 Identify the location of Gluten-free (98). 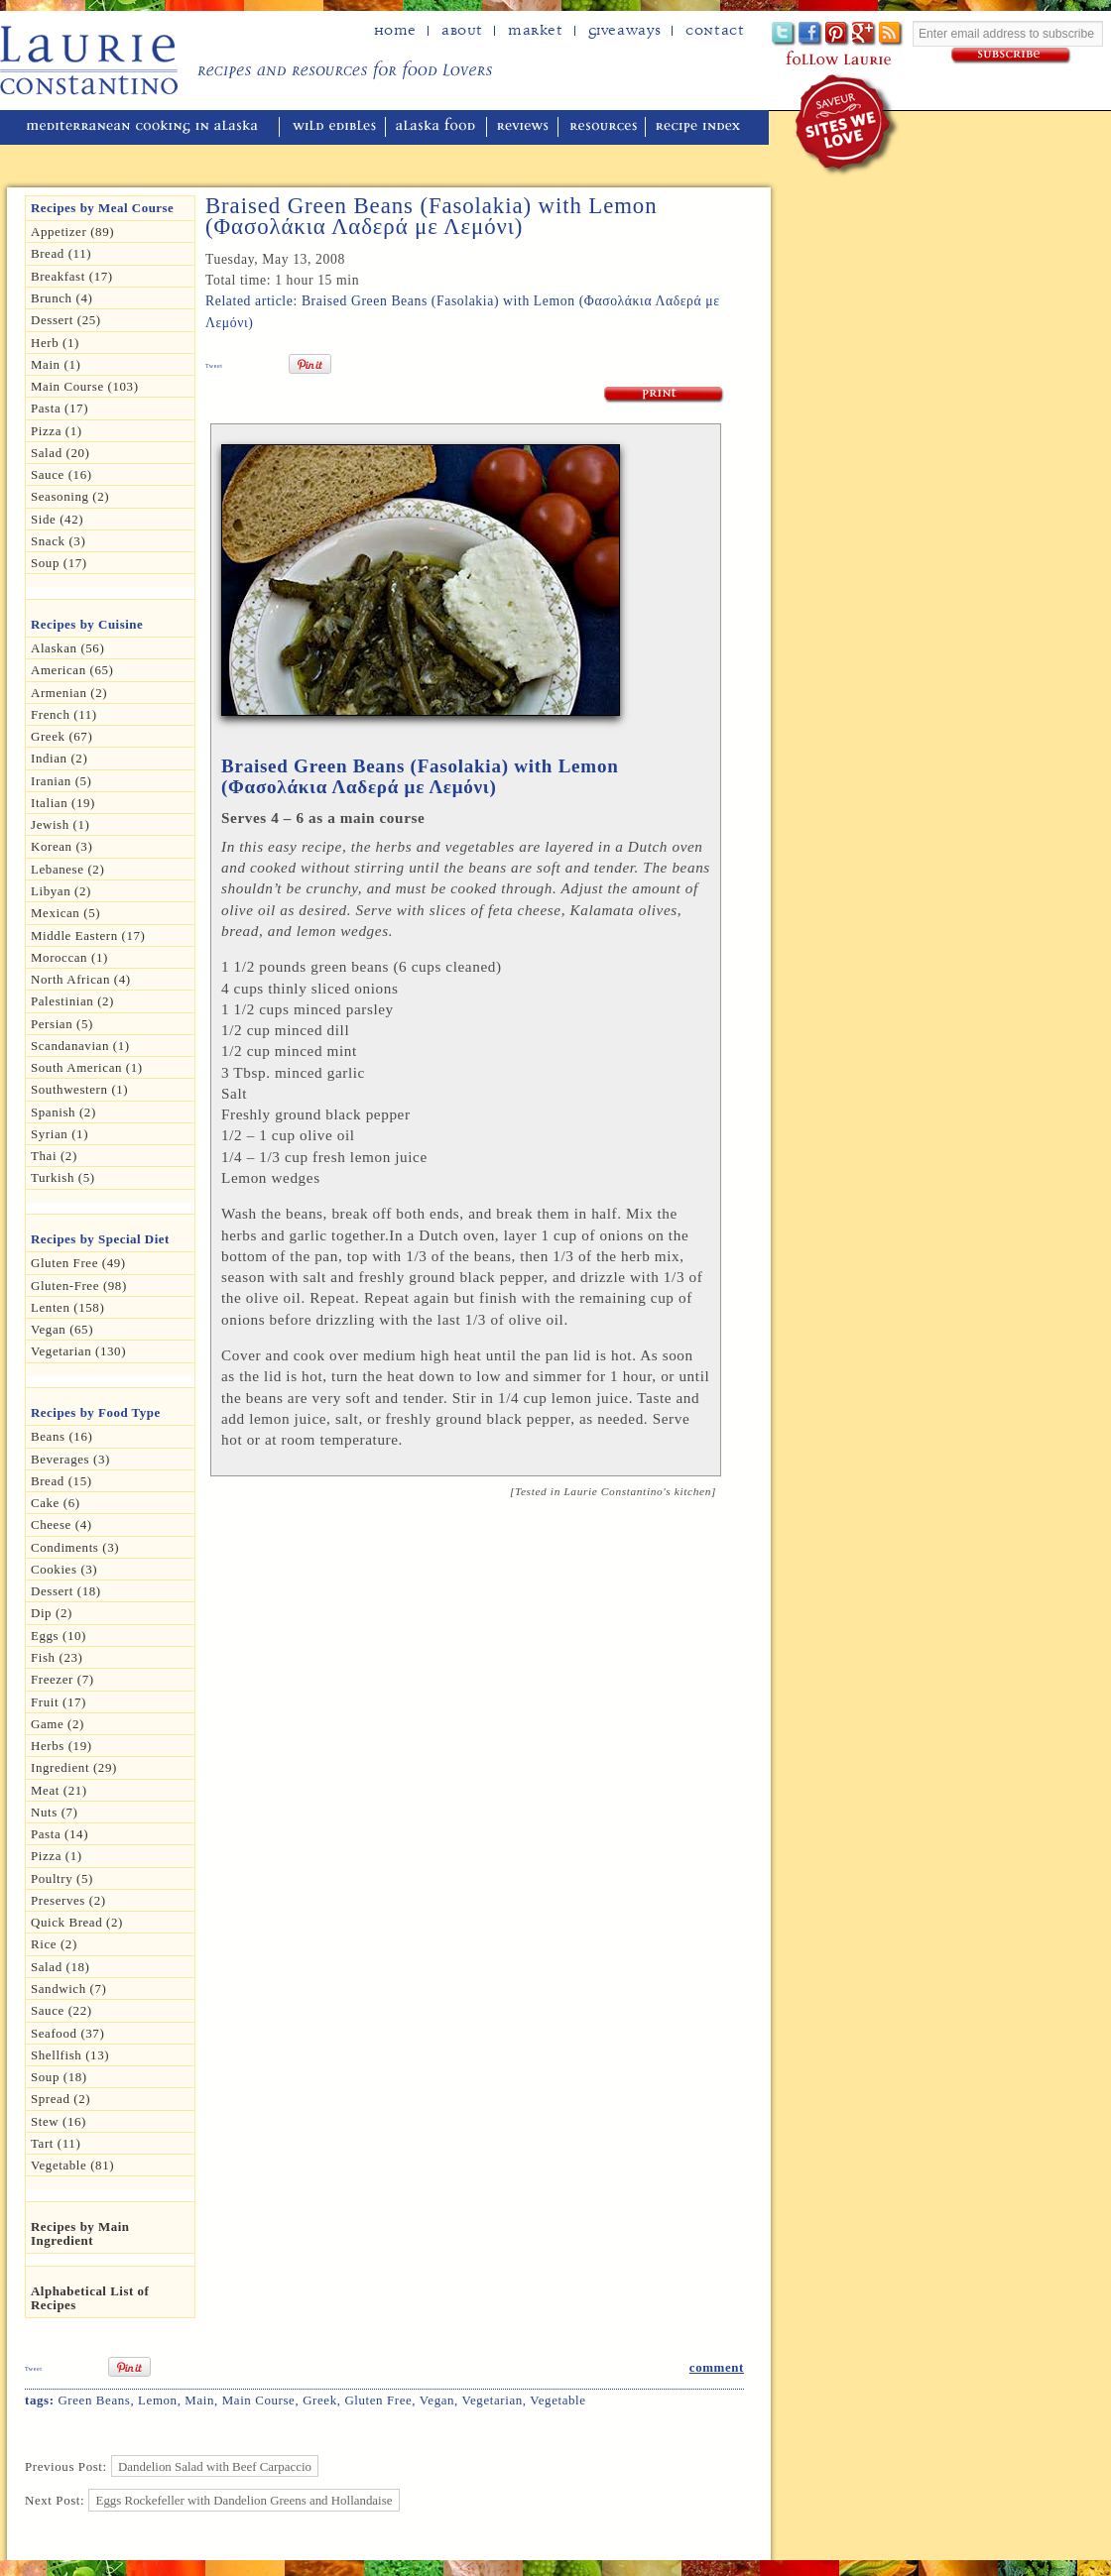
(79, 1285).